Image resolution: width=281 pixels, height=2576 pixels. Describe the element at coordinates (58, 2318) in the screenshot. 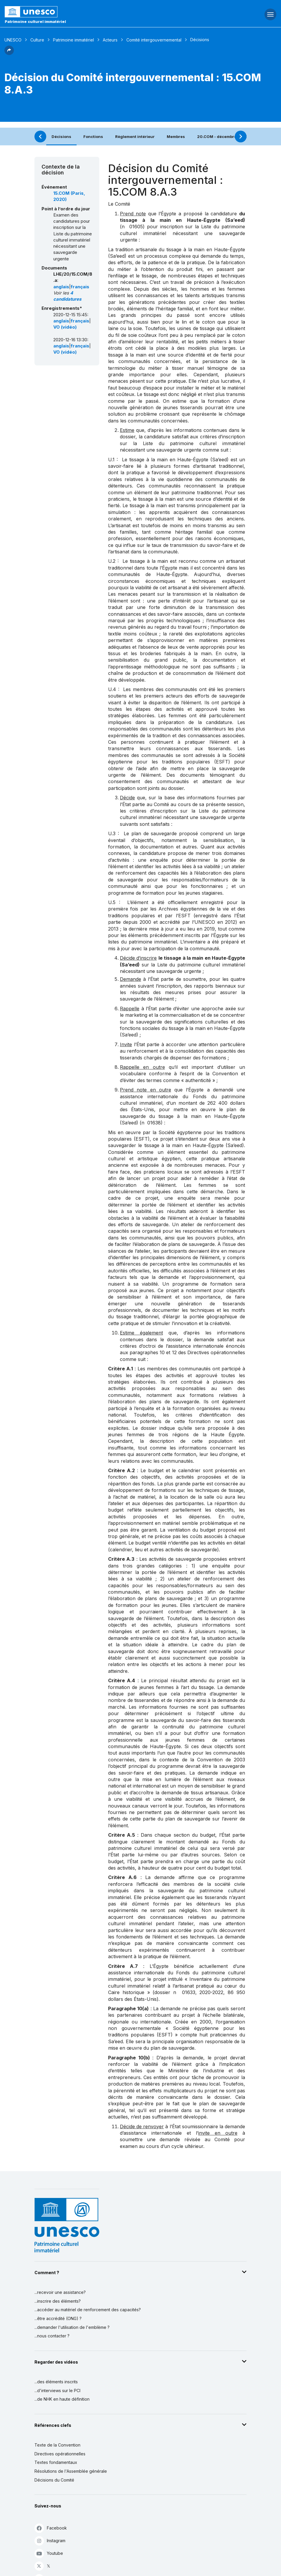

I see `...être accrédité (ONG) ?` at that location.